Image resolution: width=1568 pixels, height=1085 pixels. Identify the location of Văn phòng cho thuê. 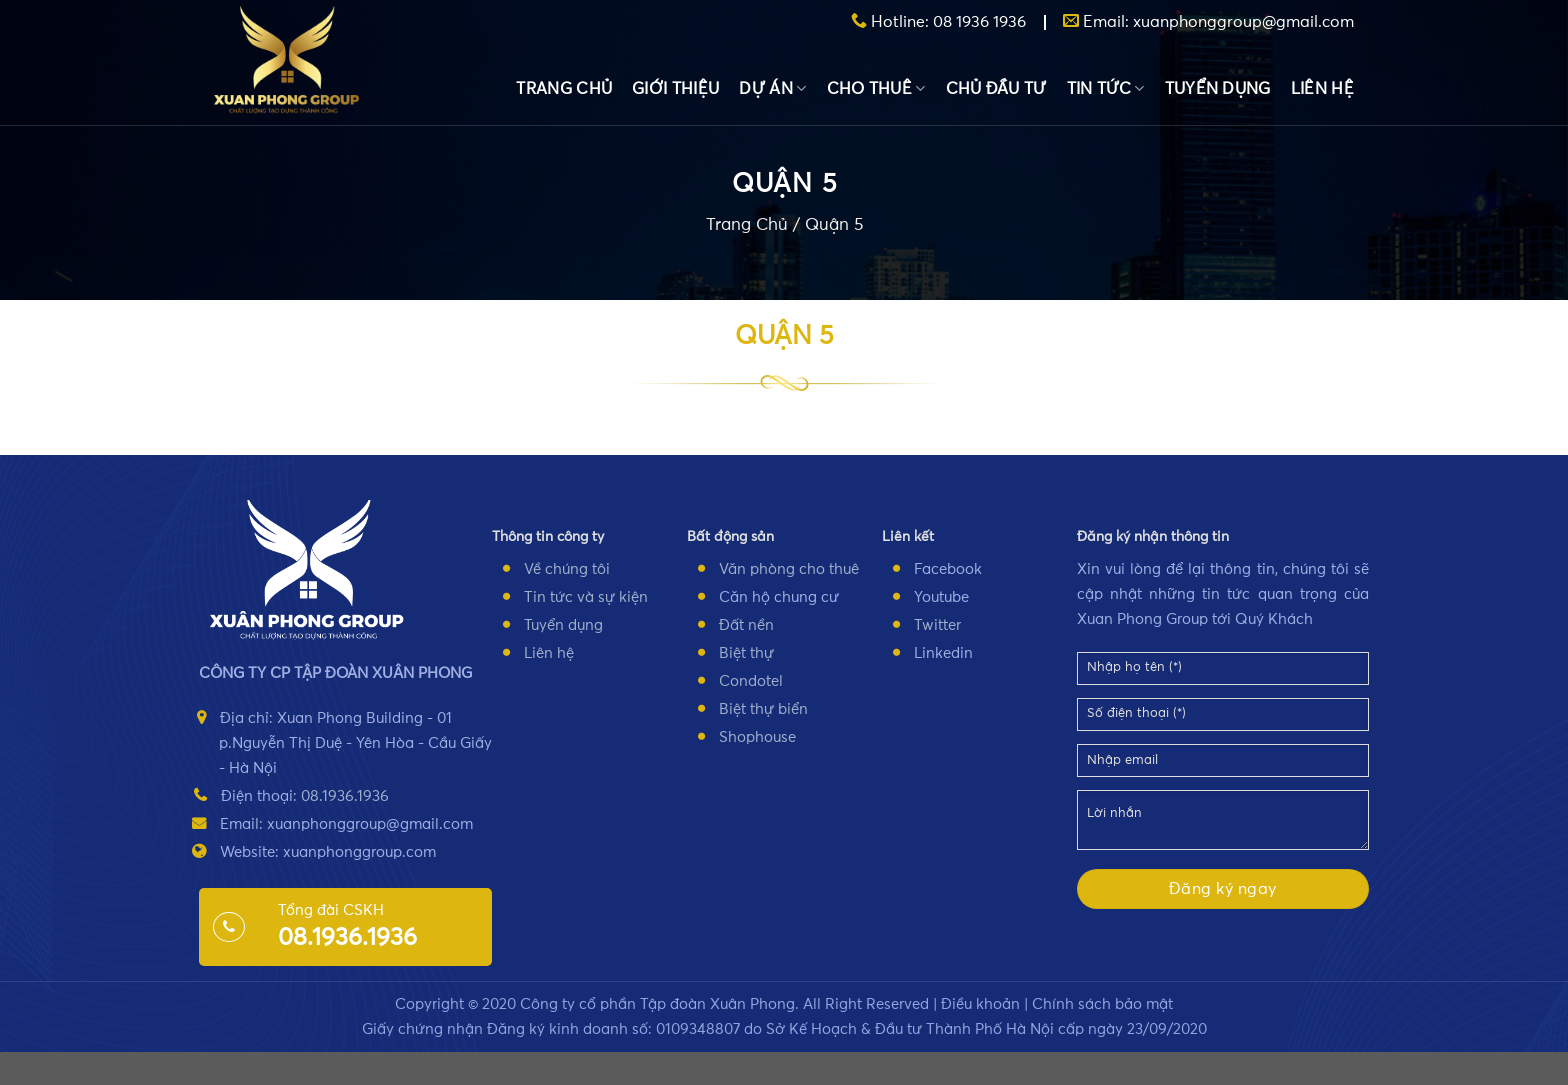
(789, 569).